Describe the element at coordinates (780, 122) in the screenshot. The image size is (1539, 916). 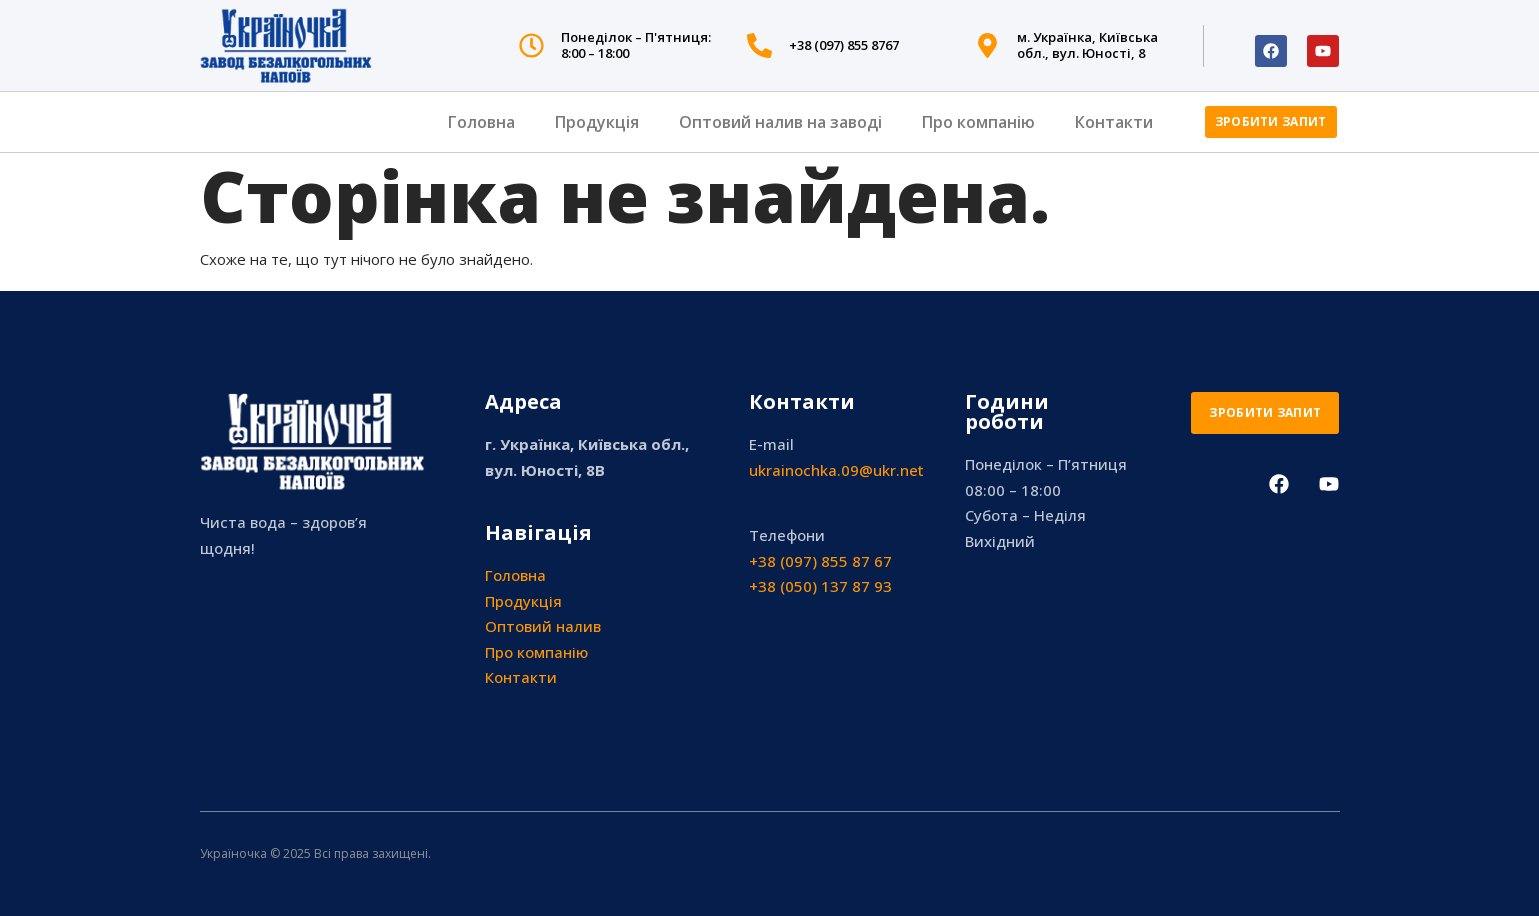
I see `Оптовий налив на заводі` at that location.